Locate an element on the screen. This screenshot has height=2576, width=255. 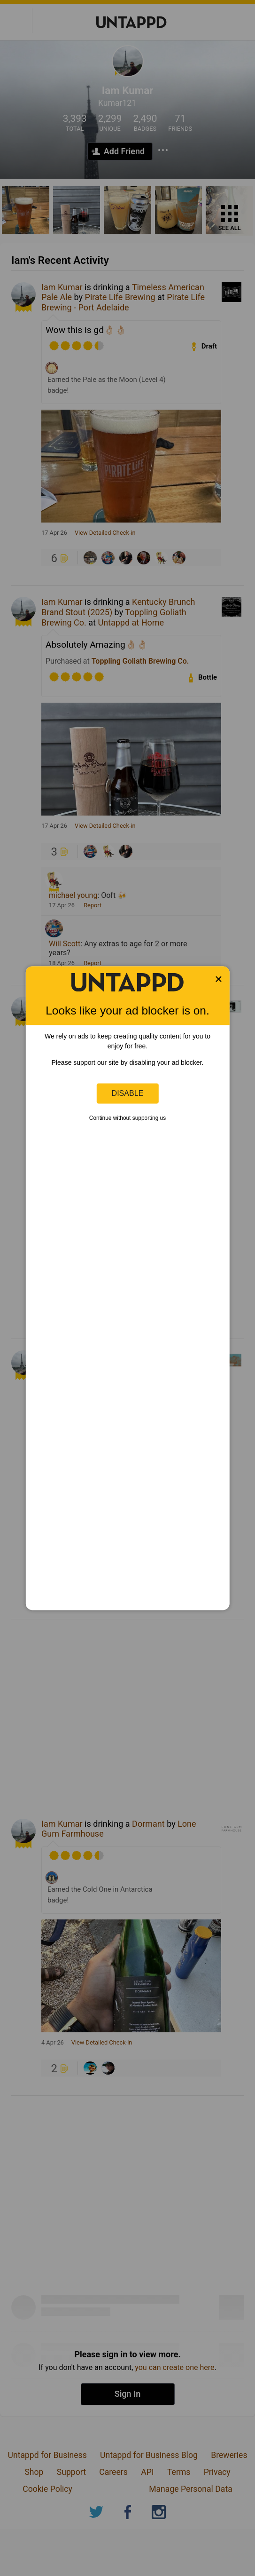
Disable is located at coordinates (128, 1093).